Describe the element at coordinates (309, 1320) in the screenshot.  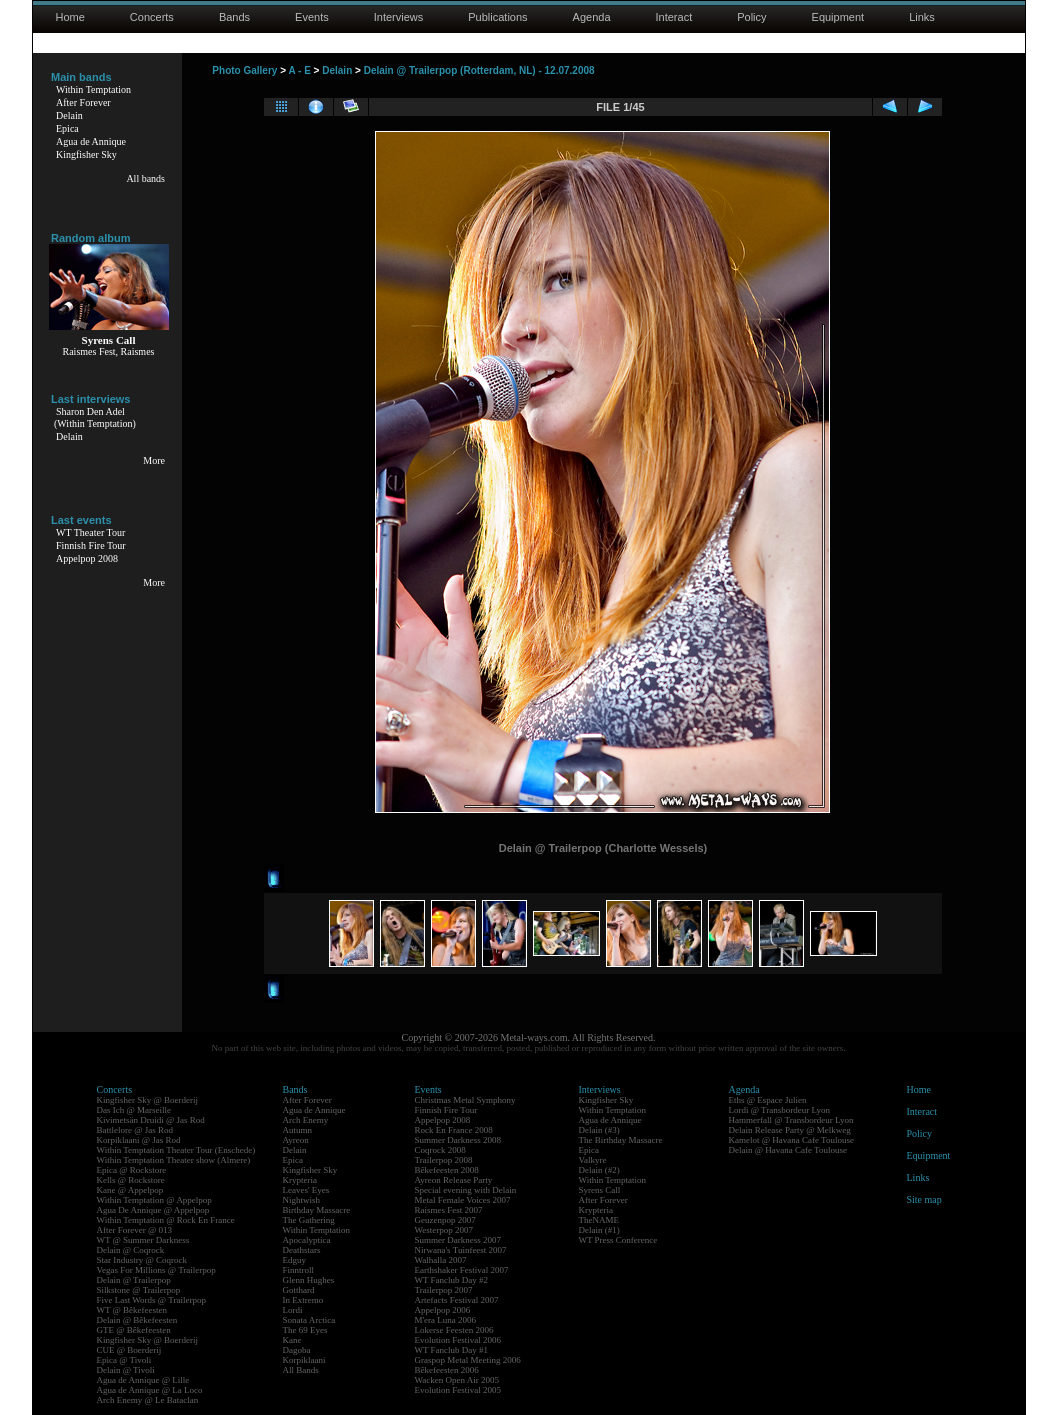
I see `Sonata Arctica` at that location.